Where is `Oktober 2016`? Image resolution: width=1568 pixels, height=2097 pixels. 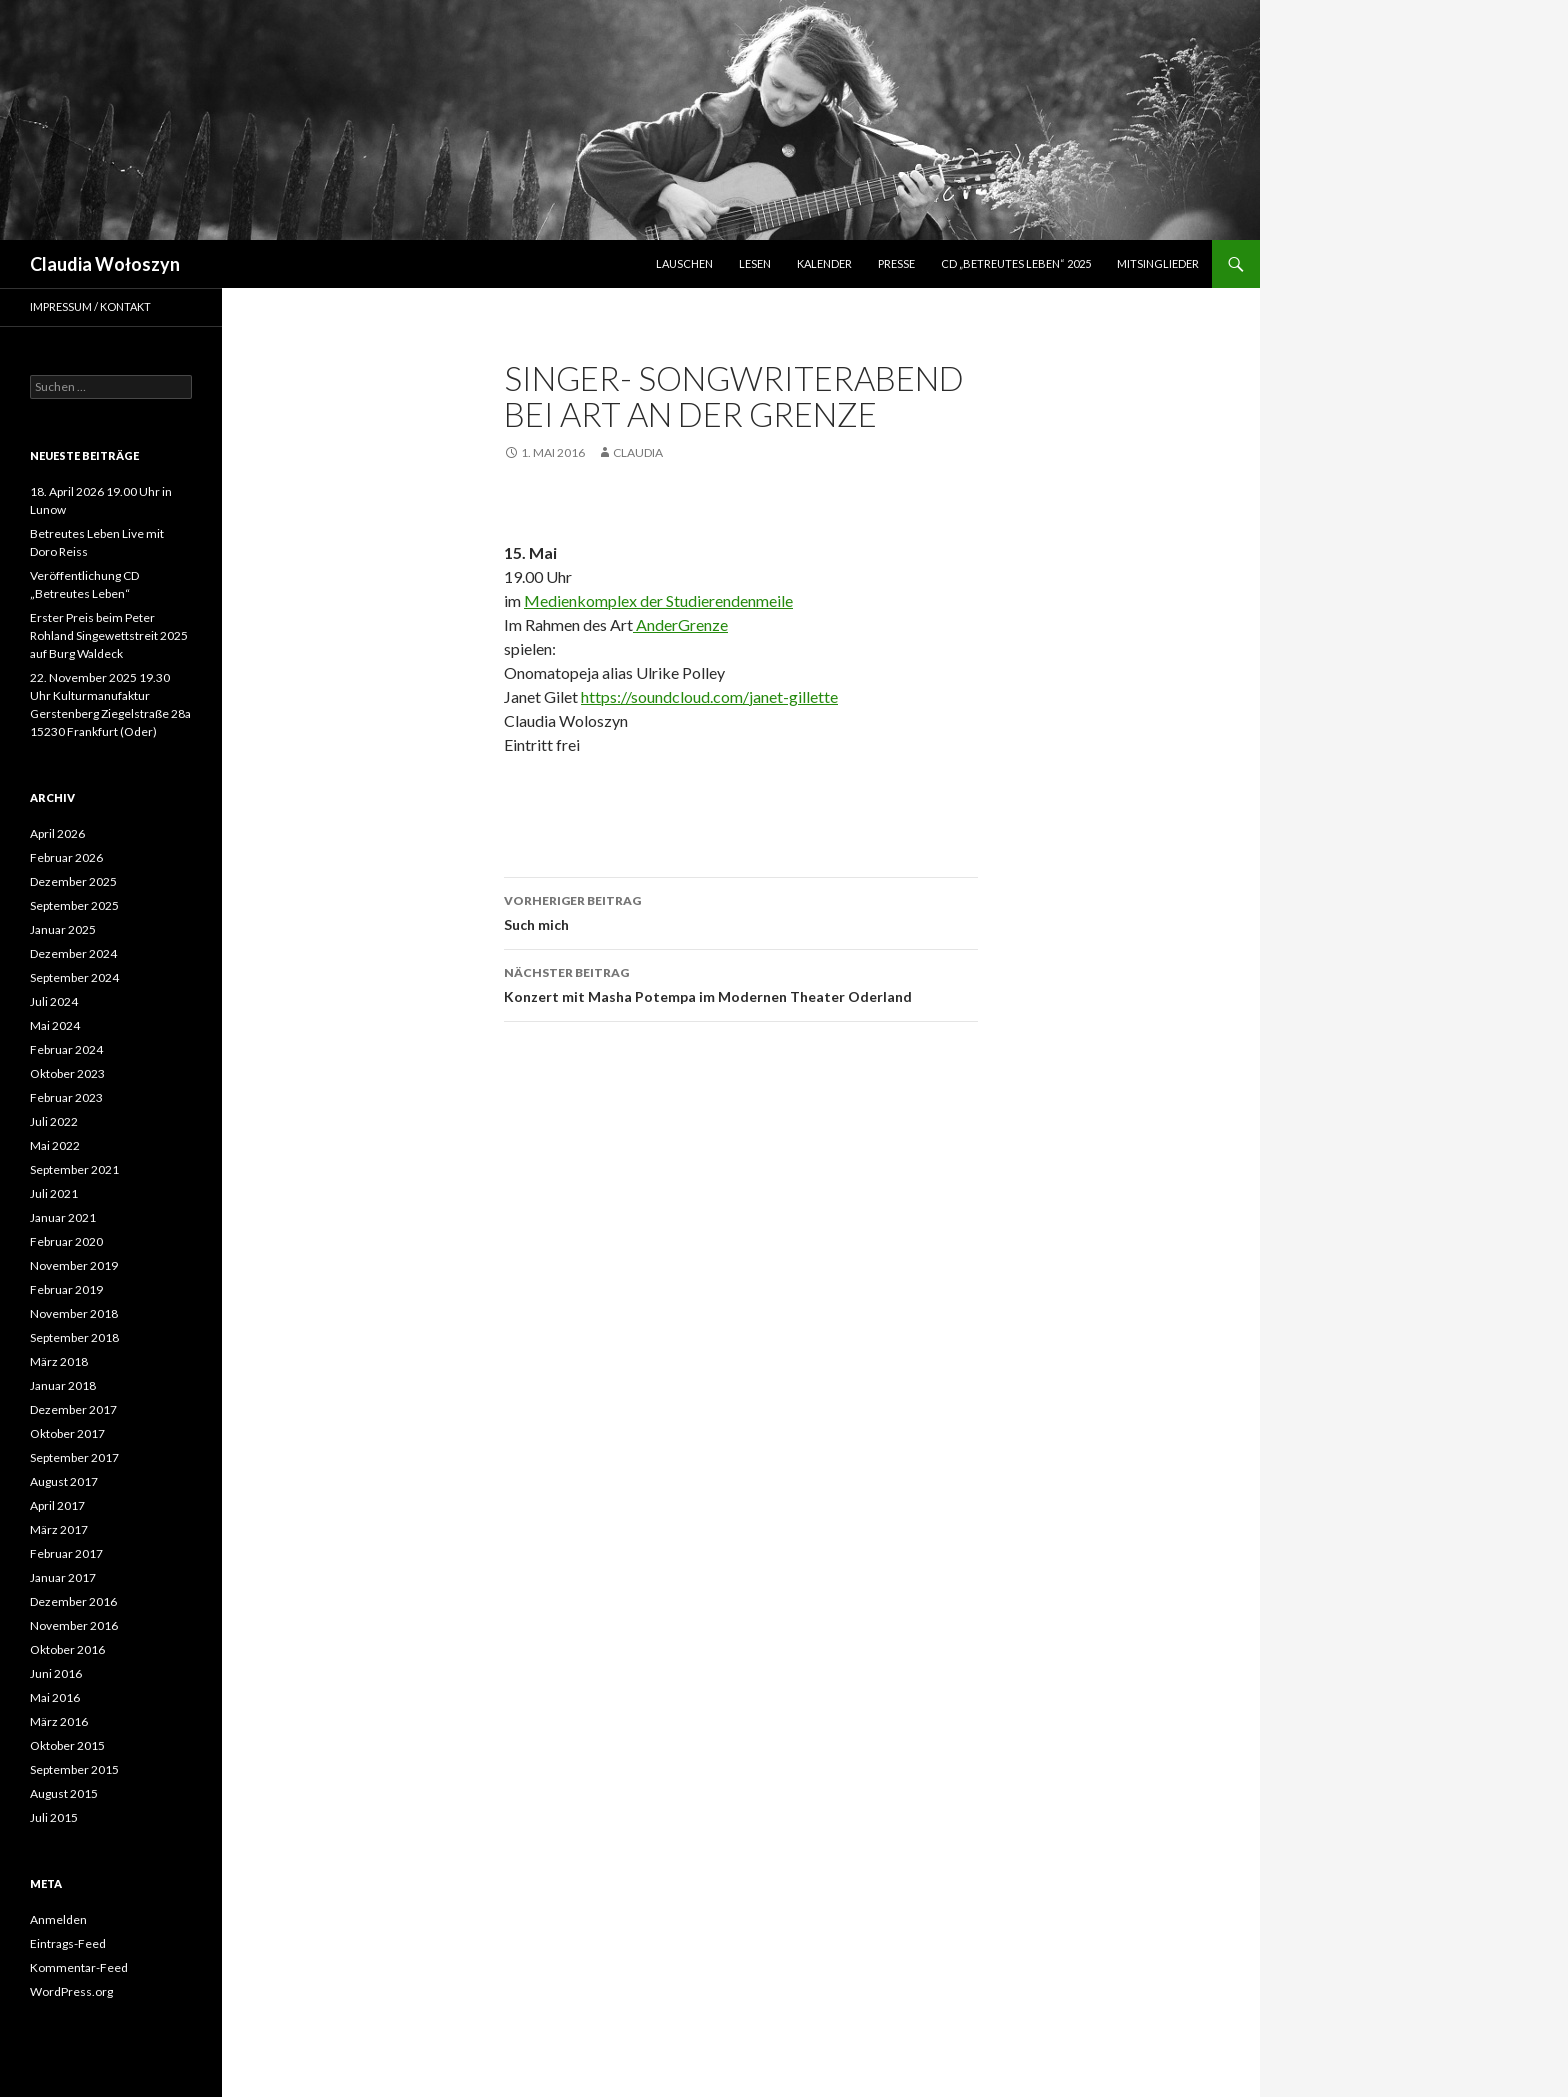
Oktober 2016 is located at coordinates (67, 1649).